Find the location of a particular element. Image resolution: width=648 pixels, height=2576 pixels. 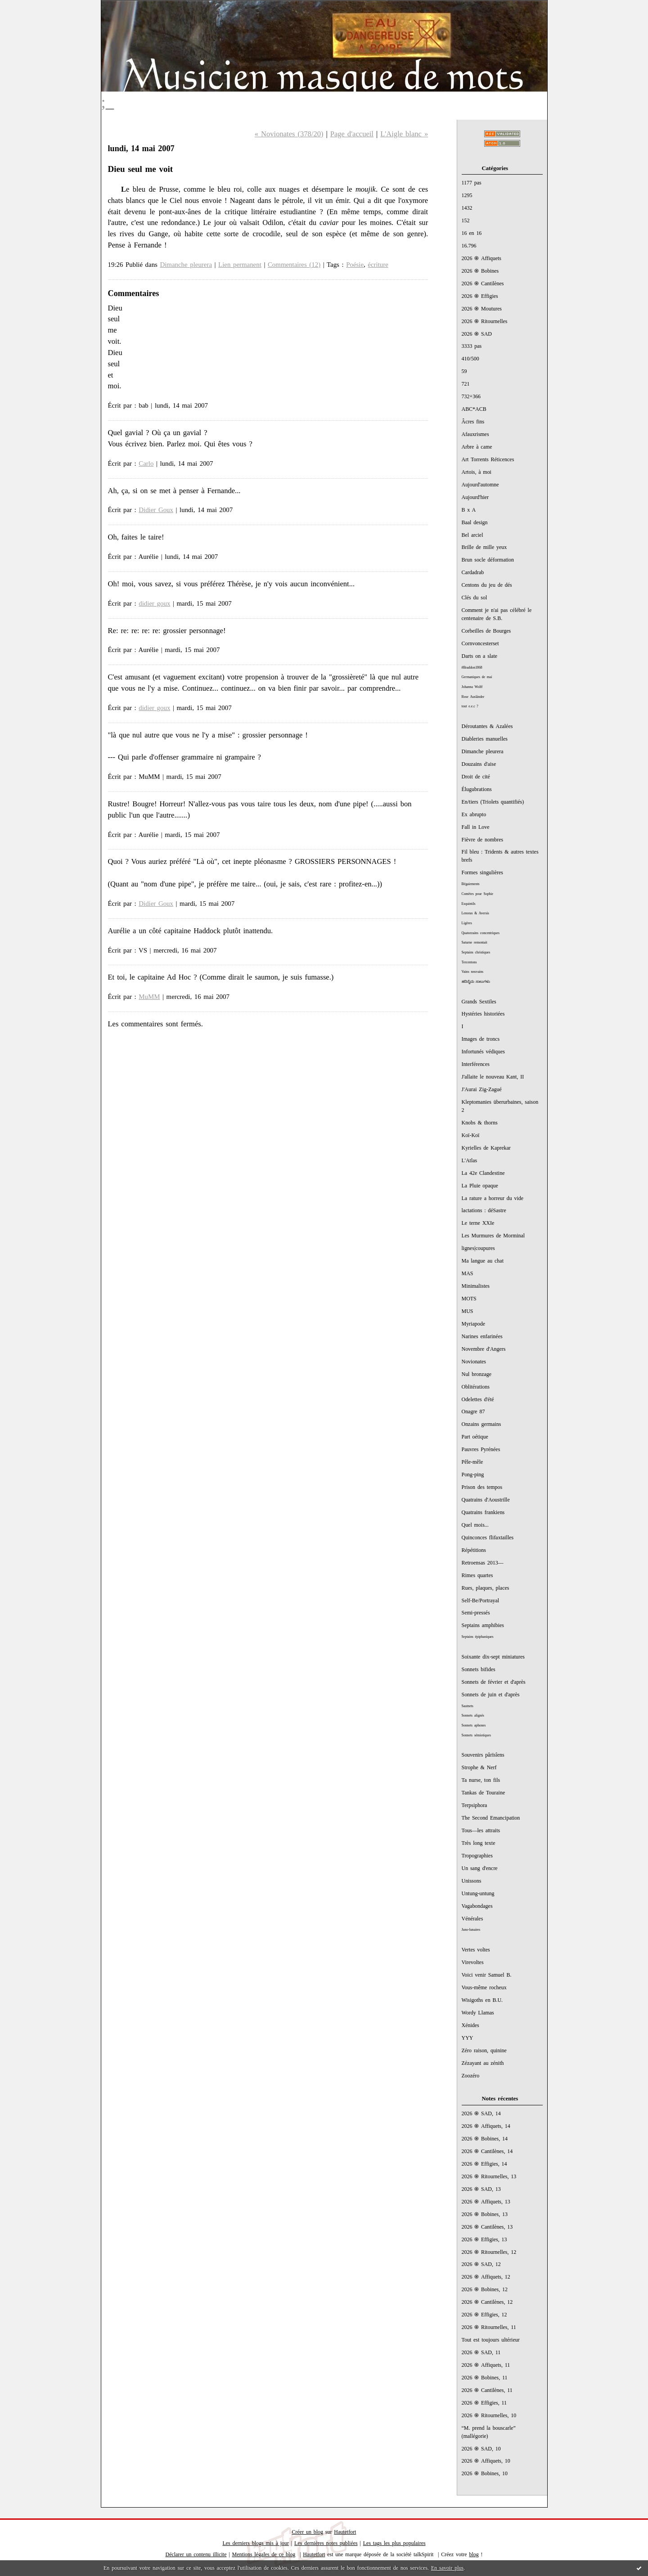

La rature a horreur du vide is located at coordinates (493, 1198).